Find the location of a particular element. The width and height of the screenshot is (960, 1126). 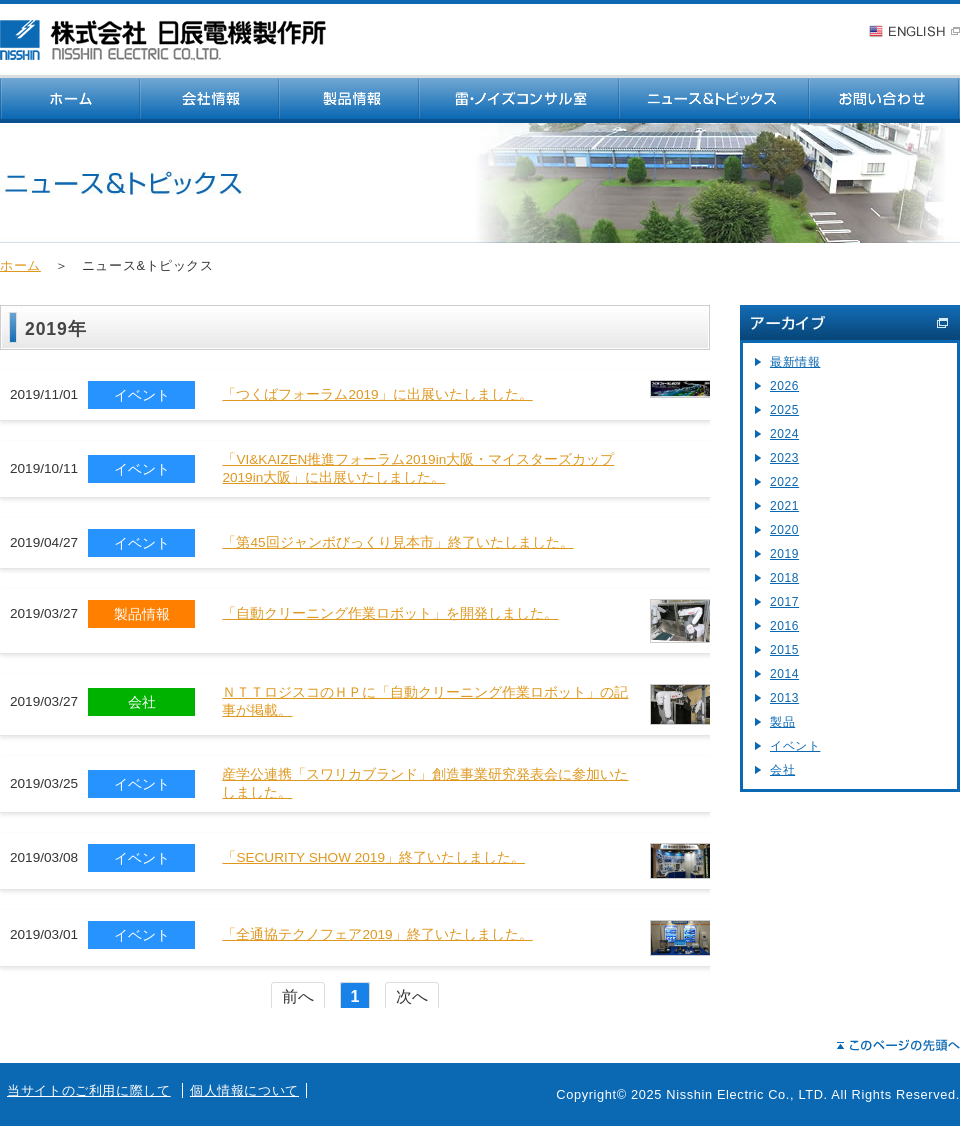

「SECURITY SHOW 2019」終了いたしました。 is located at coordinates (373, 857).